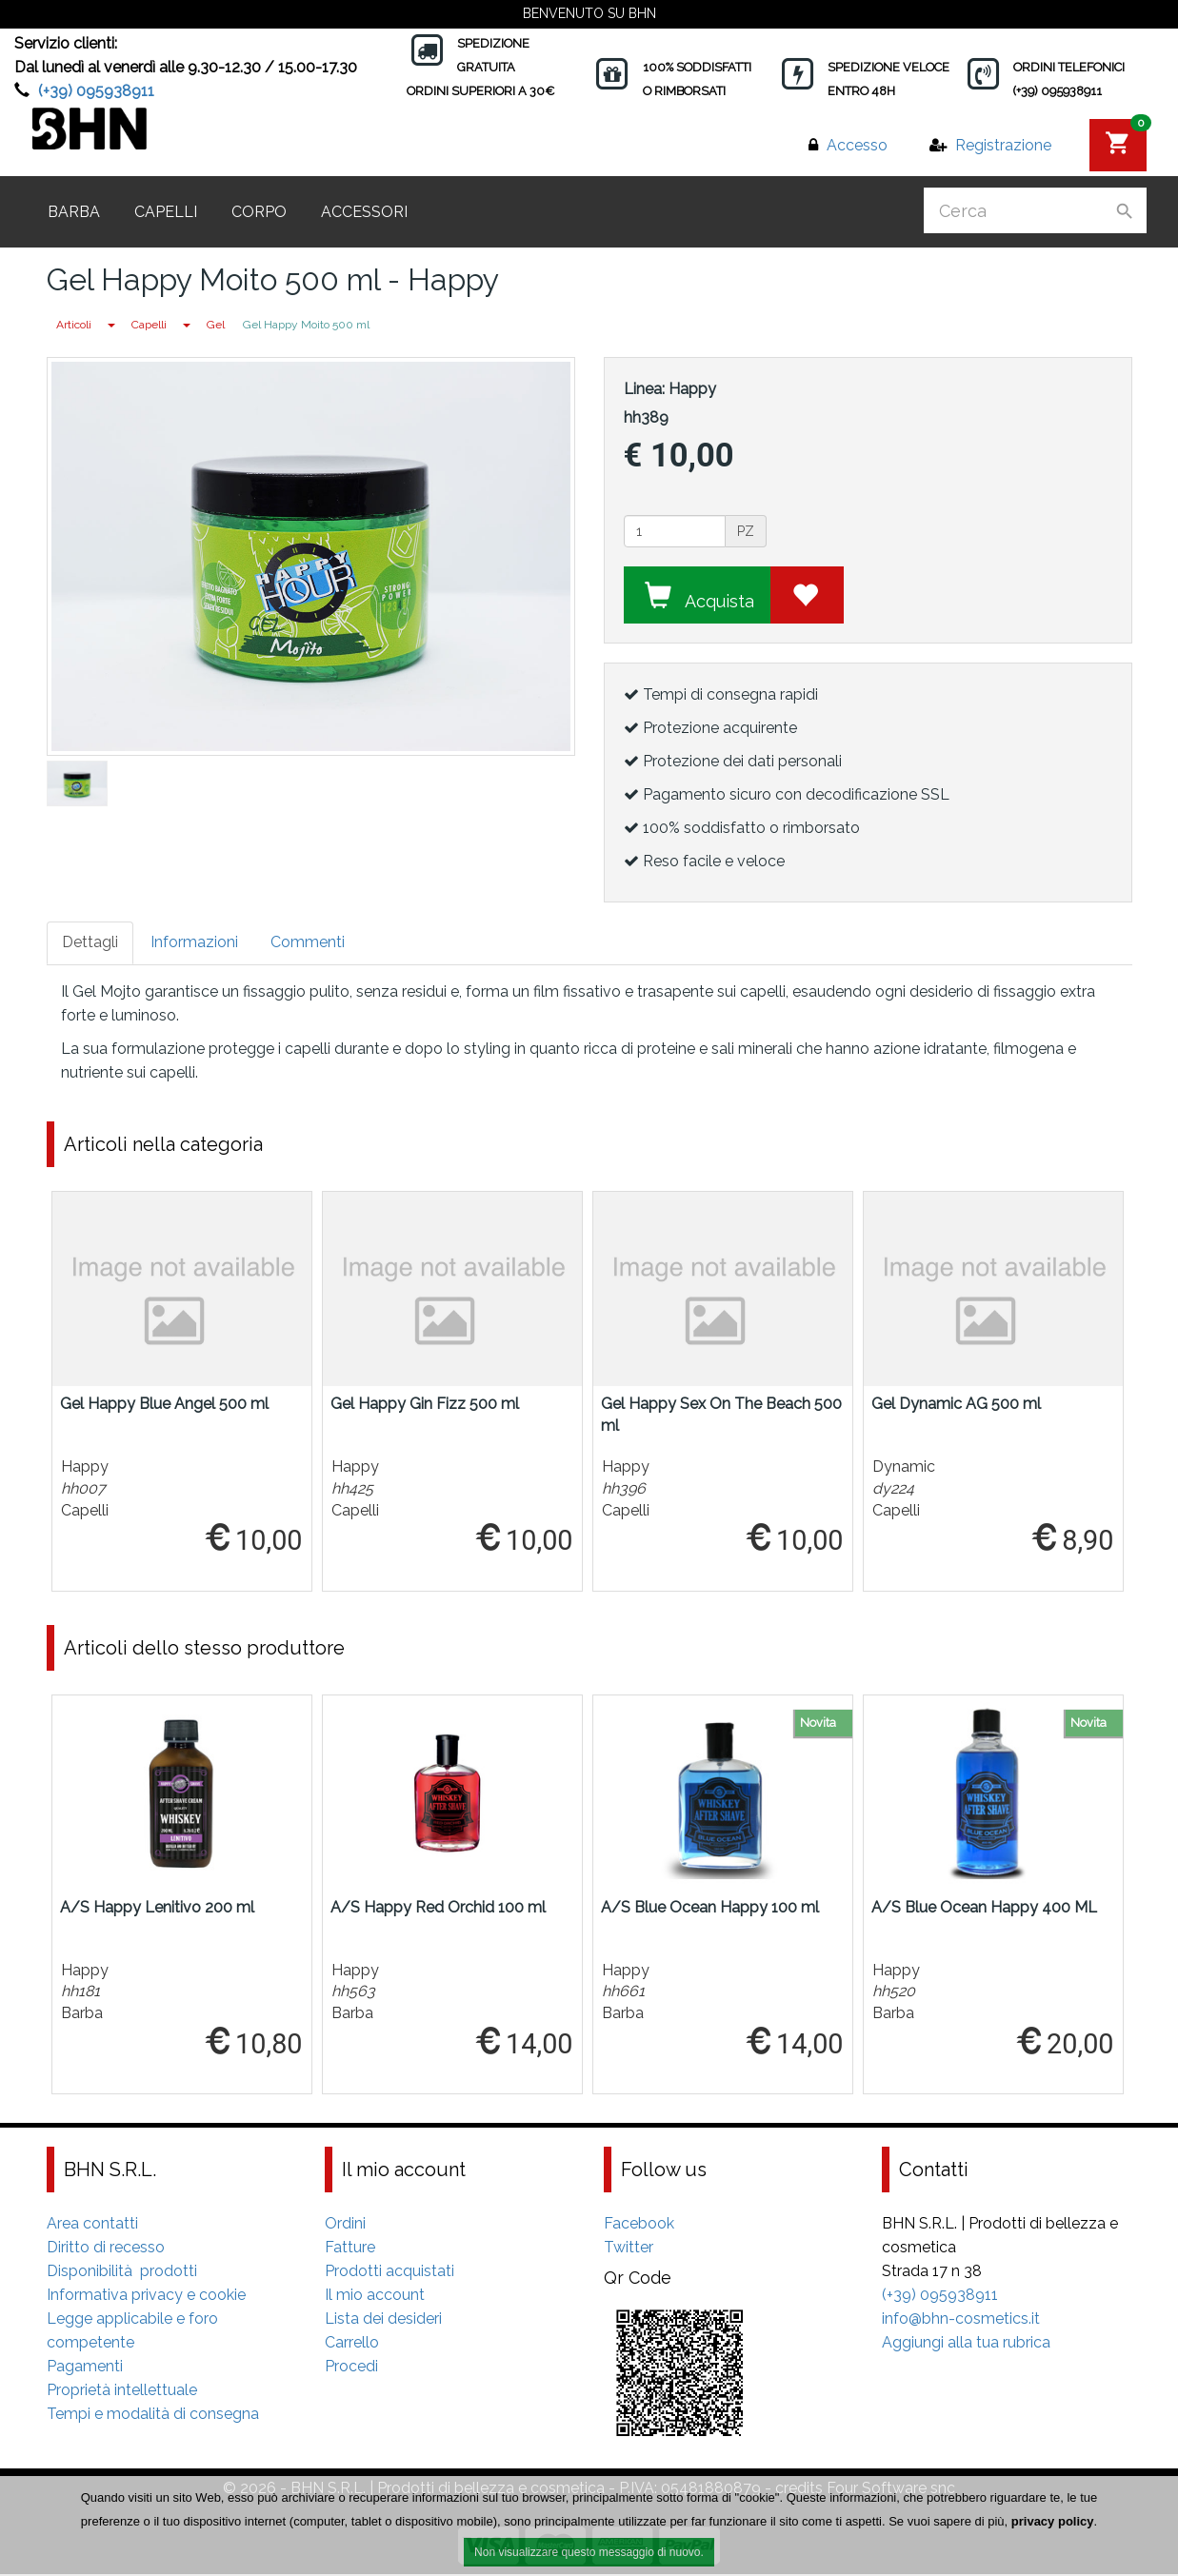  Describe the element at coordinates (375, 2297) in the screenshot. I see `Il mio account` at that location.